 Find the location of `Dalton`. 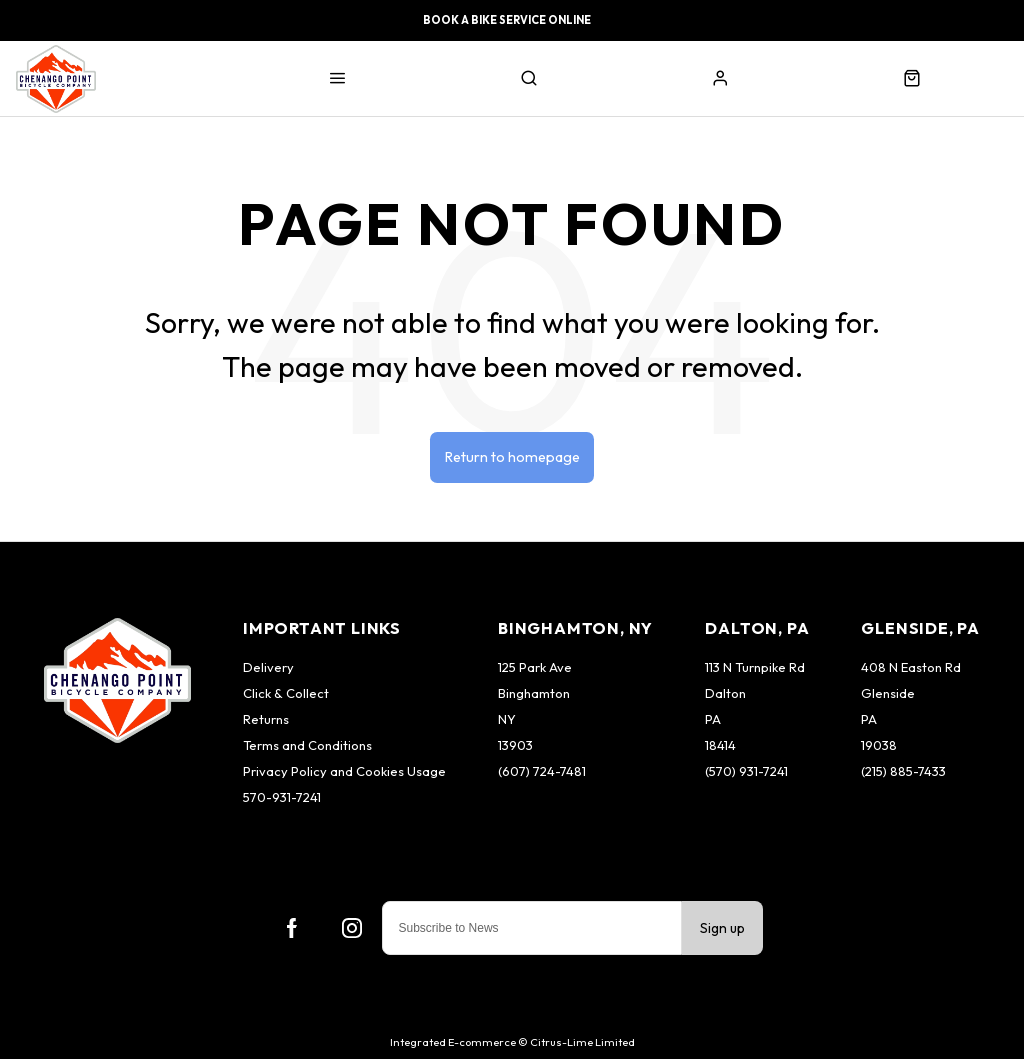

Dalton is located at coordinates (725, 693).